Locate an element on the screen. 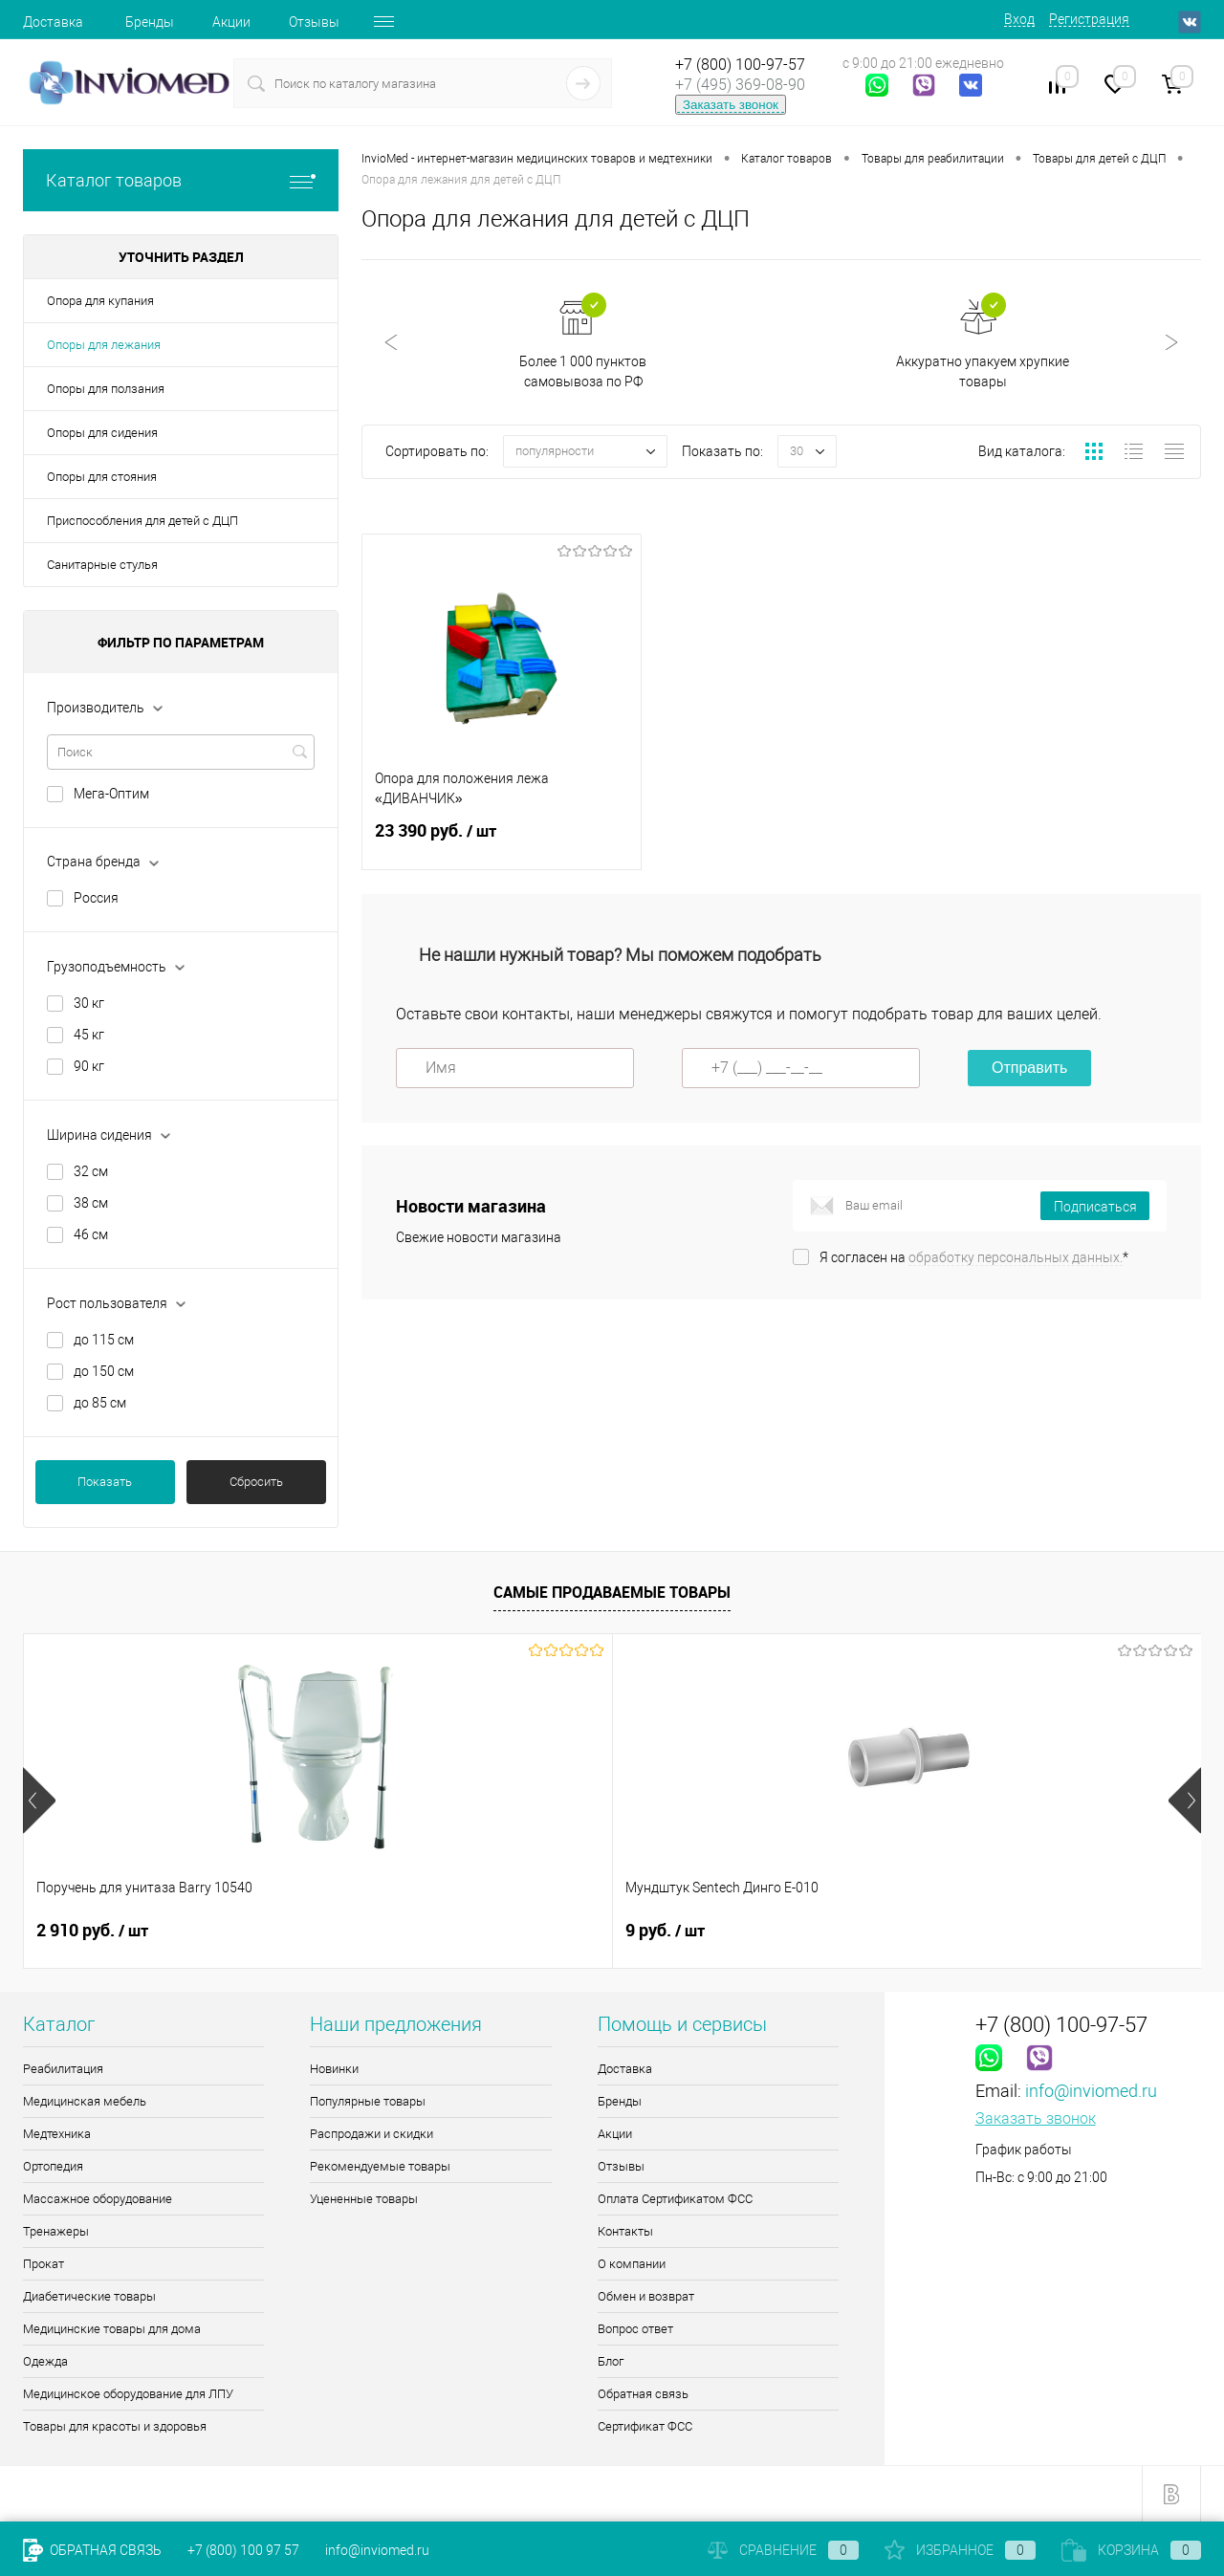 Image resolution: width=1224 pixels, height=2576 pixels. Ортопедия is located at coordinates (53, 2166).